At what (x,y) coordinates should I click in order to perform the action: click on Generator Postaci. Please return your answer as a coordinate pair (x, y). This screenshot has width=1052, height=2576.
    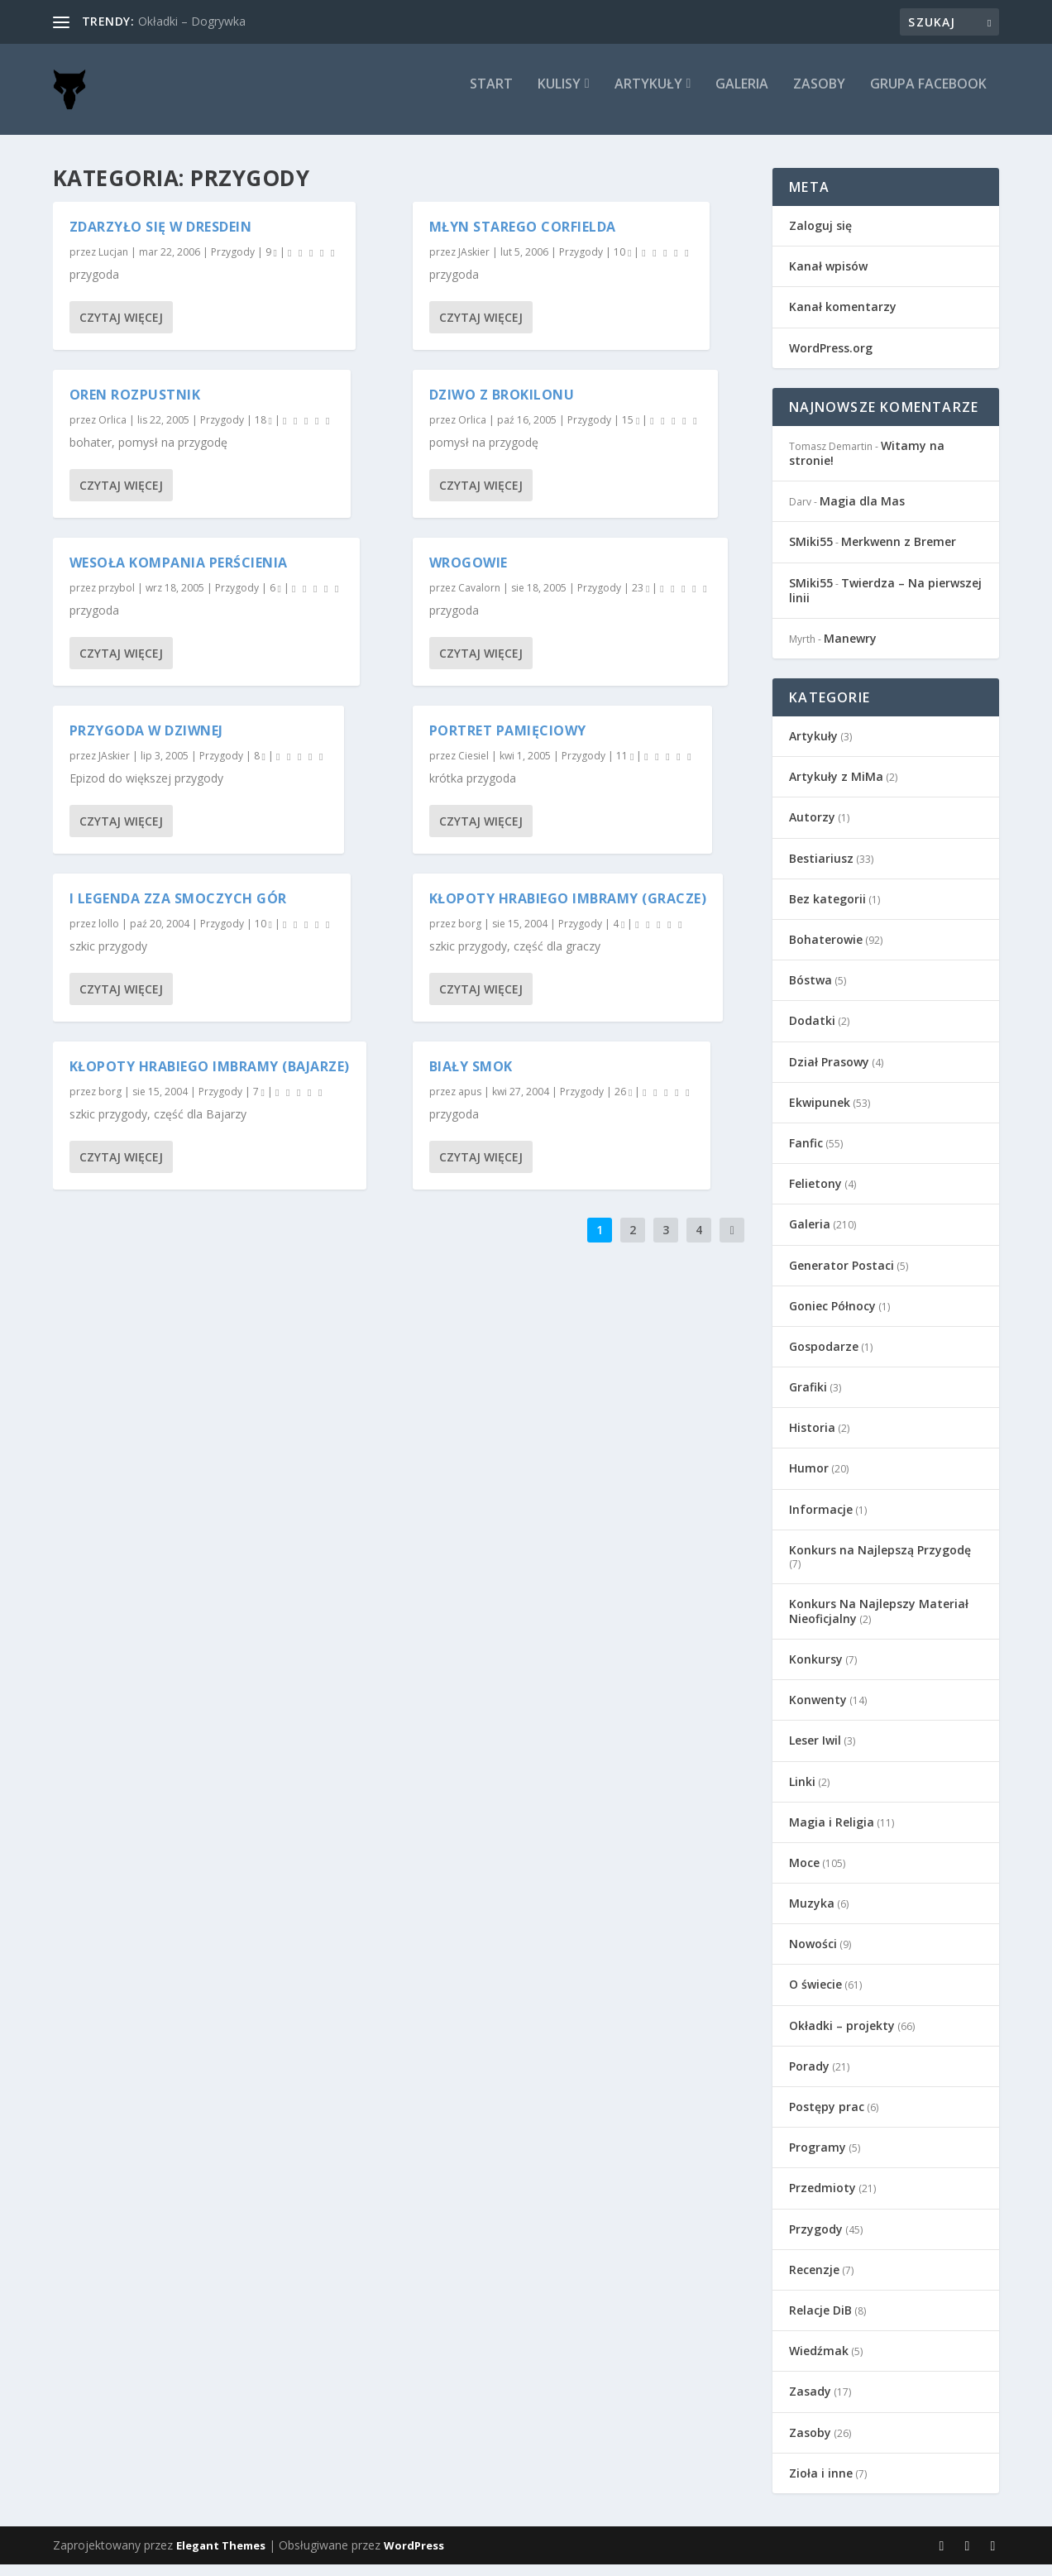
    Looking at the image, I should click on (841, 1277).